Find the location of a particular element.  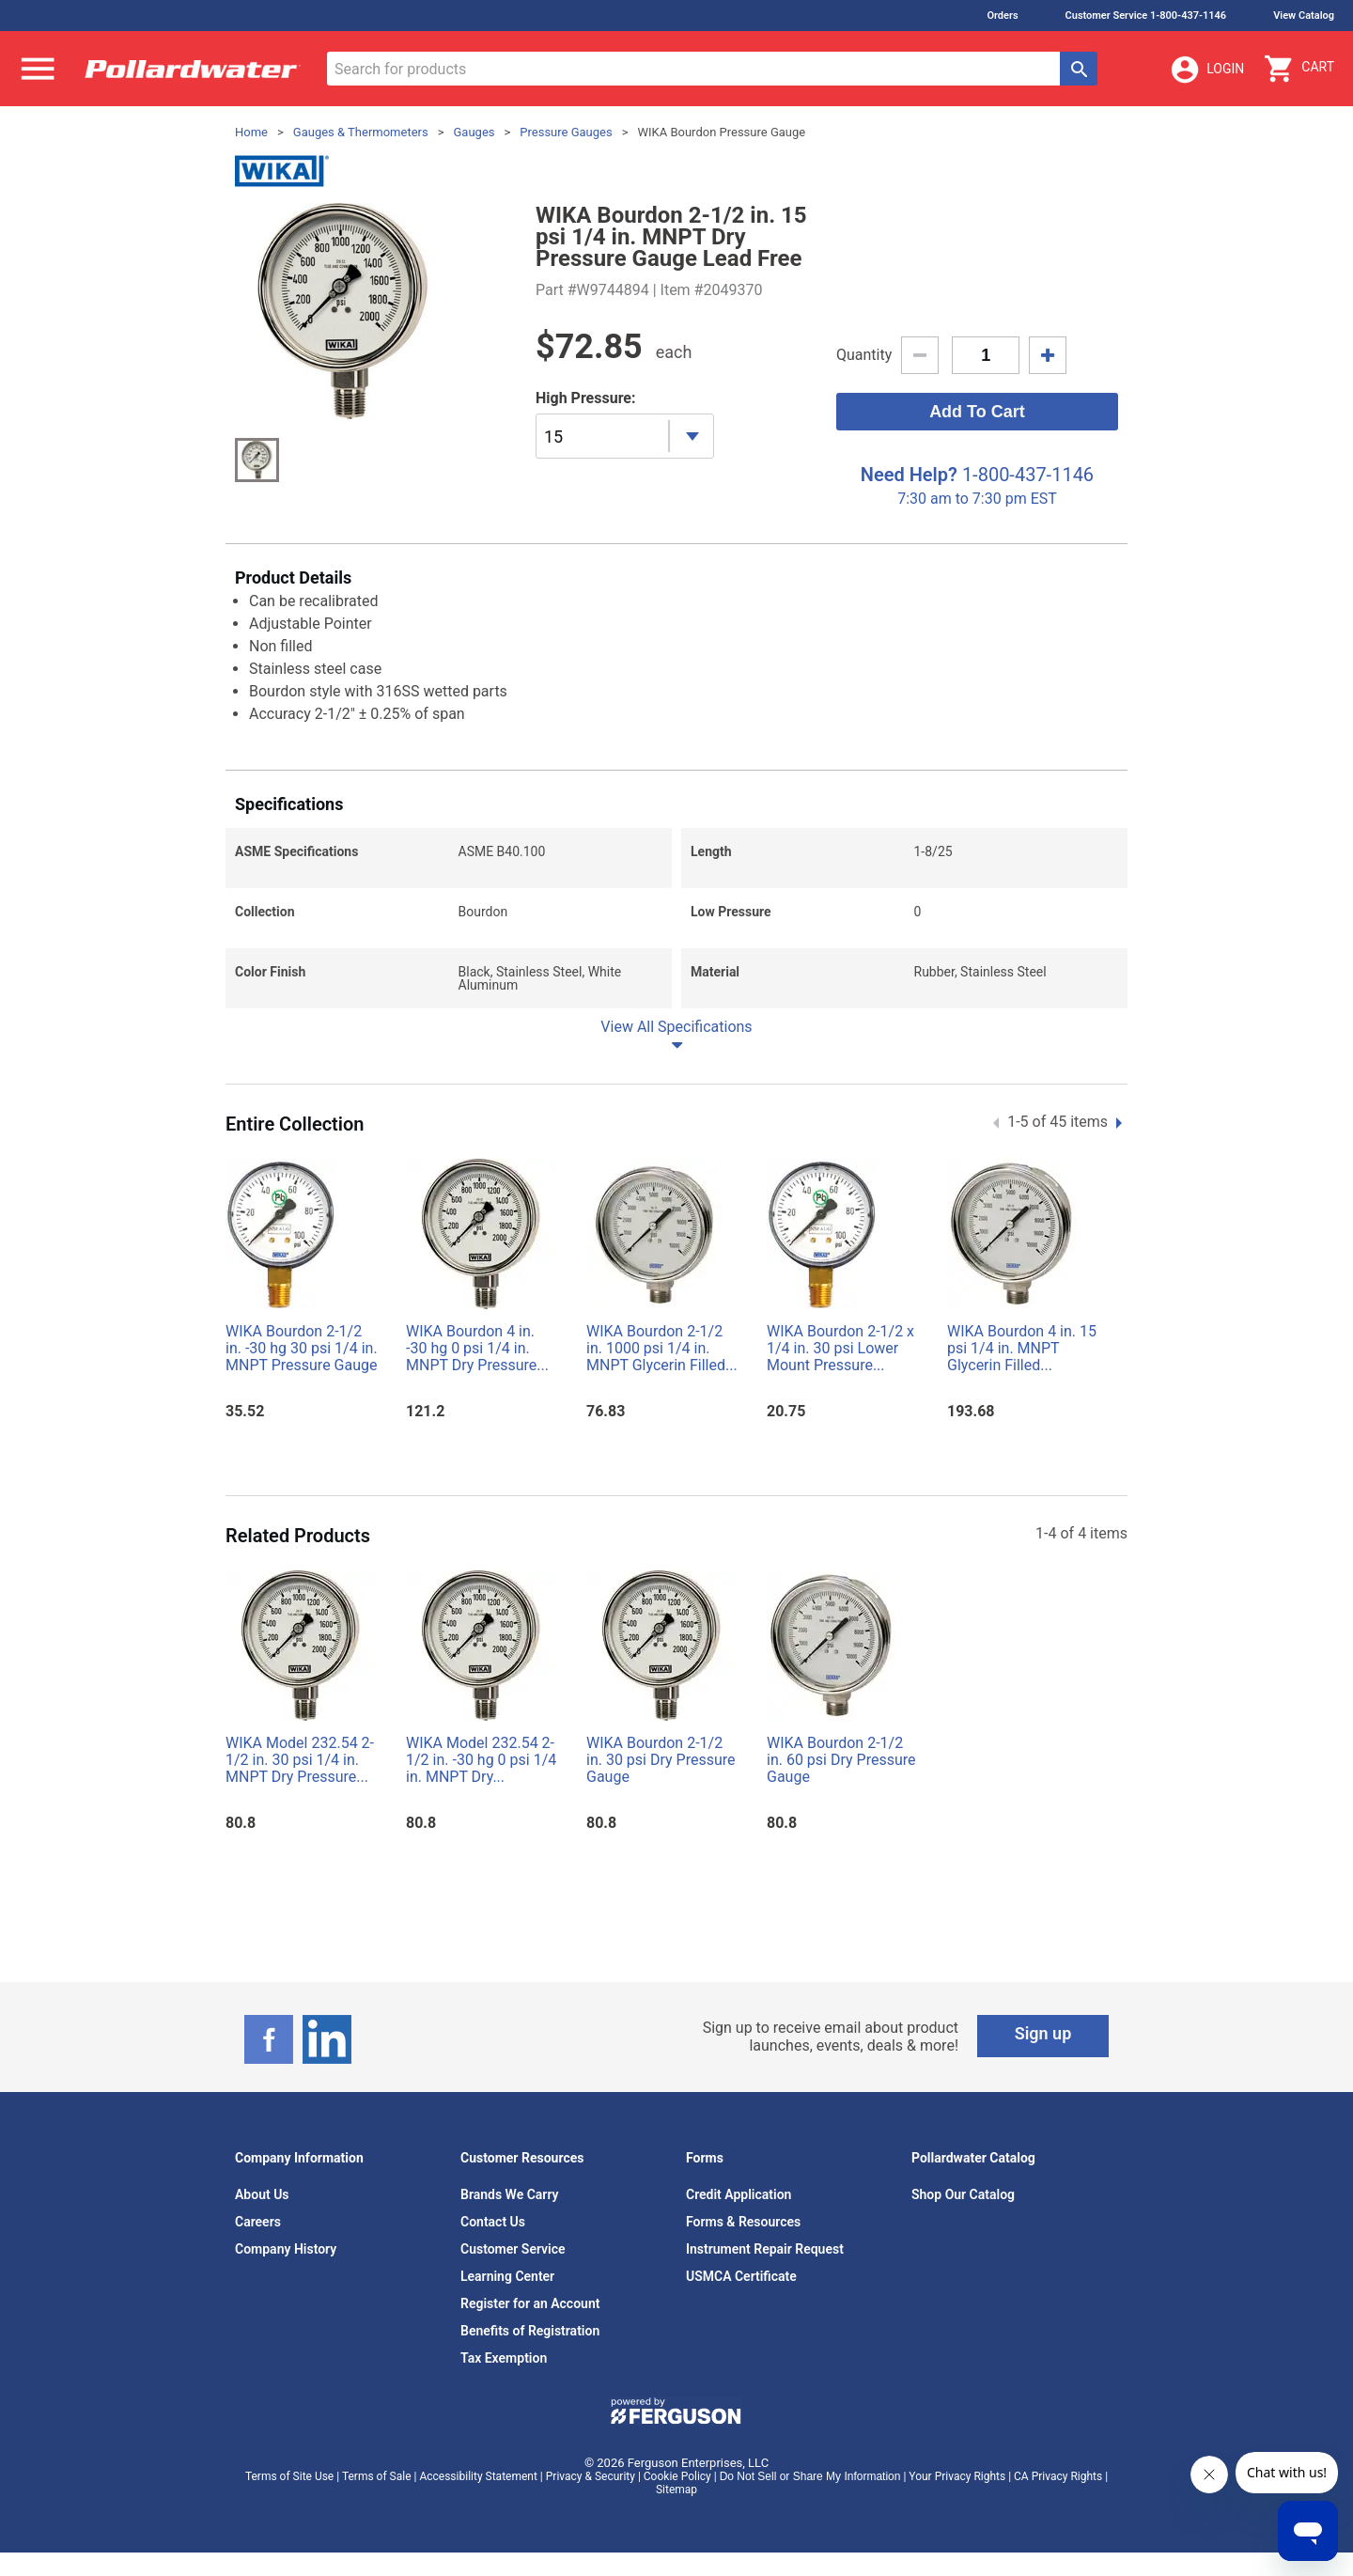

Forms & Resources is located at coordinates (743, 2221).